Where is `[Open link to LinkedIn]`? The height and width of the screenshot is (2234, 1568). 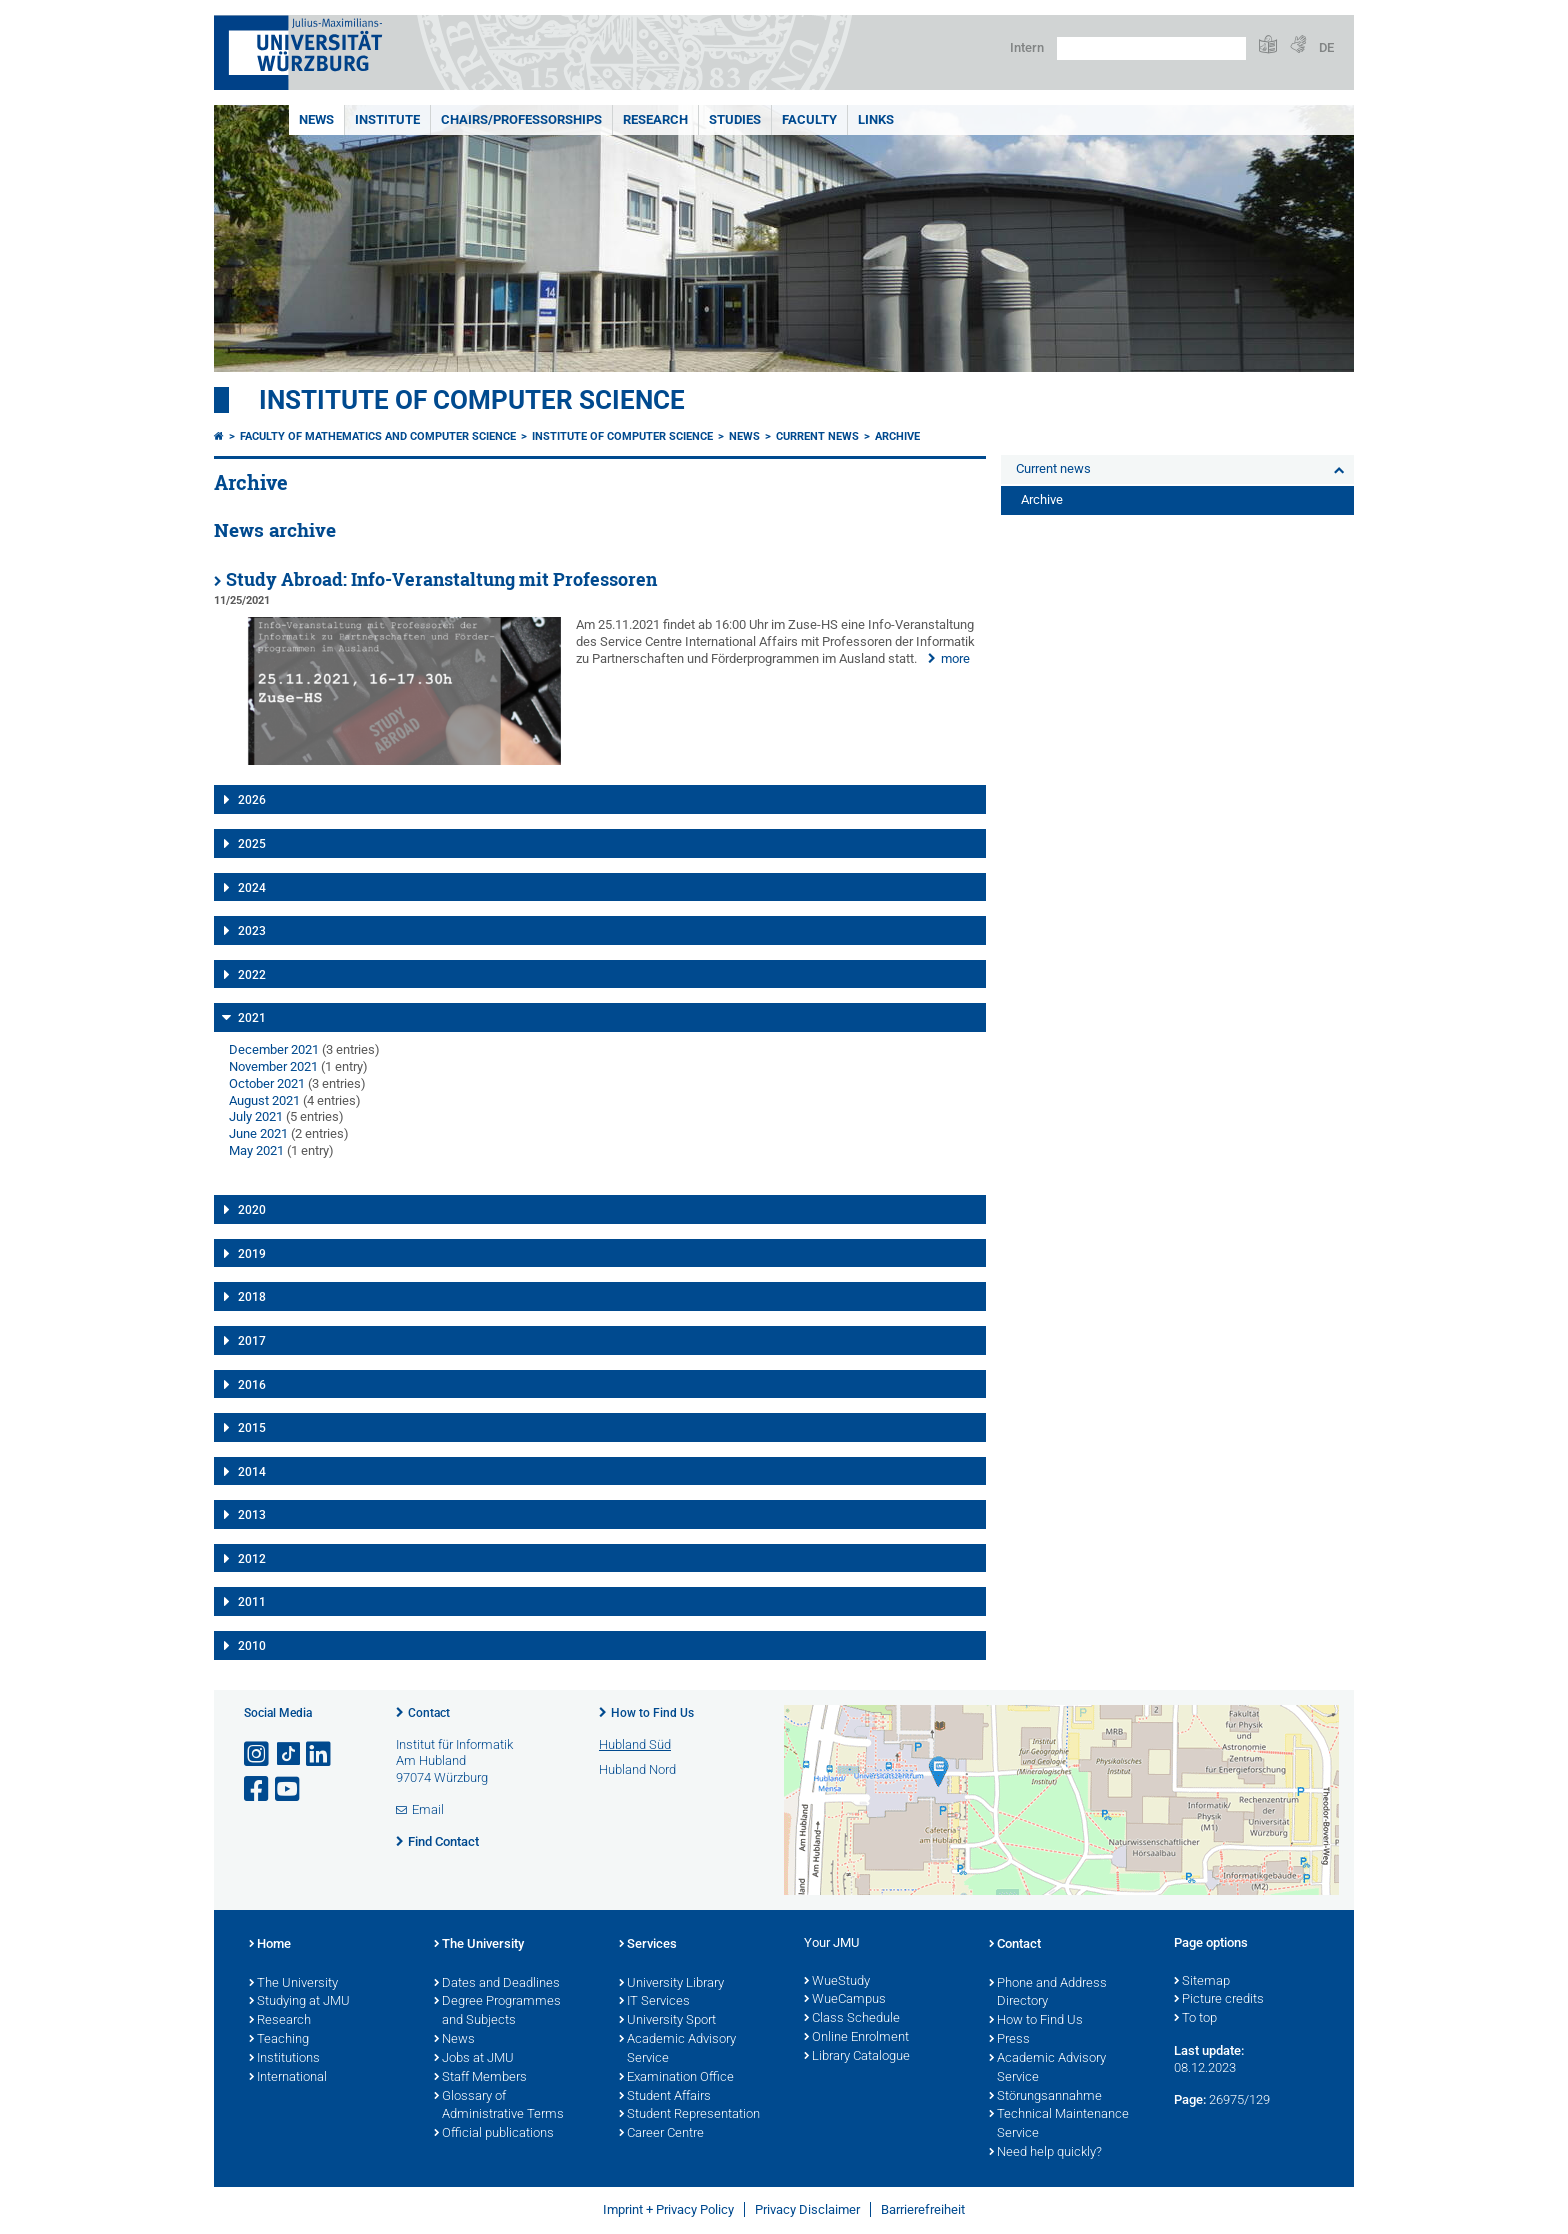 [Open link to LinkedIn] is located at coordinates (320, 1754).